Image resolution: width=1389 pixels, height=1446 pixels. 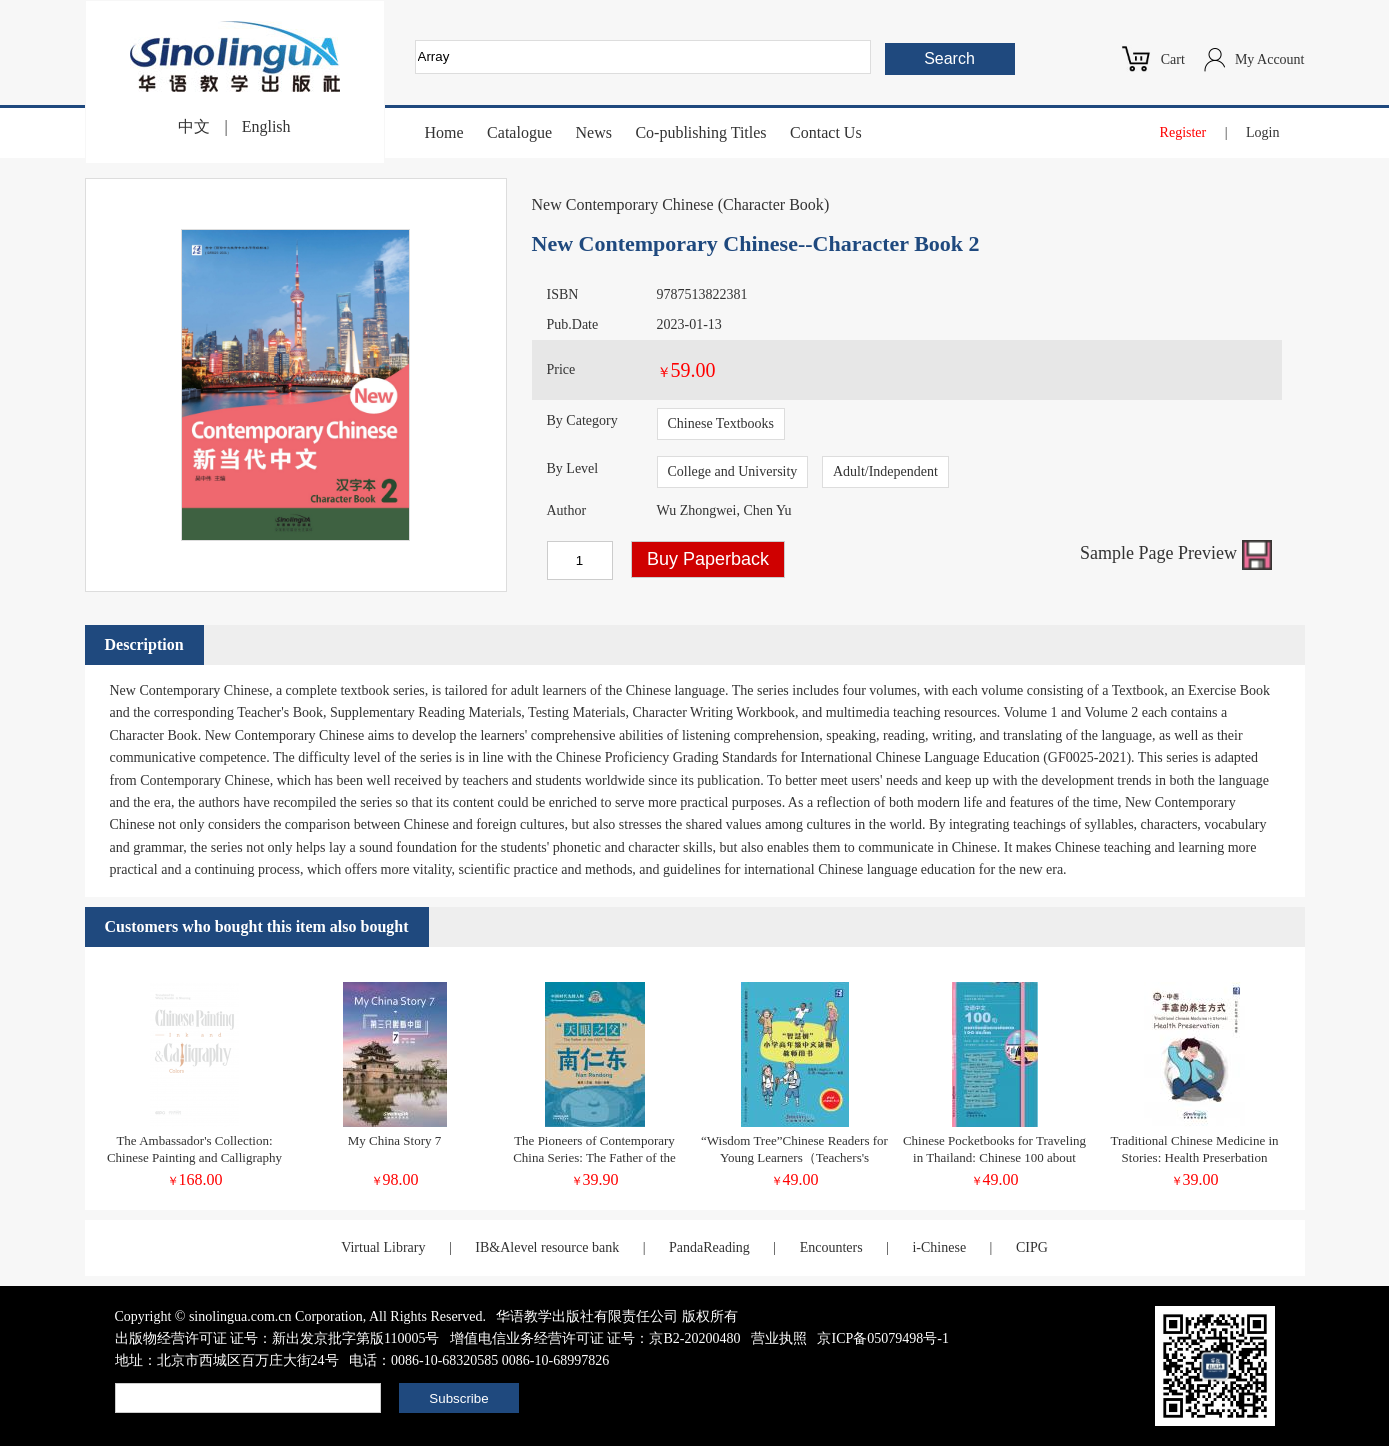 I want to click on IB&Alevel resource bank, so click(x=547, y=1247).